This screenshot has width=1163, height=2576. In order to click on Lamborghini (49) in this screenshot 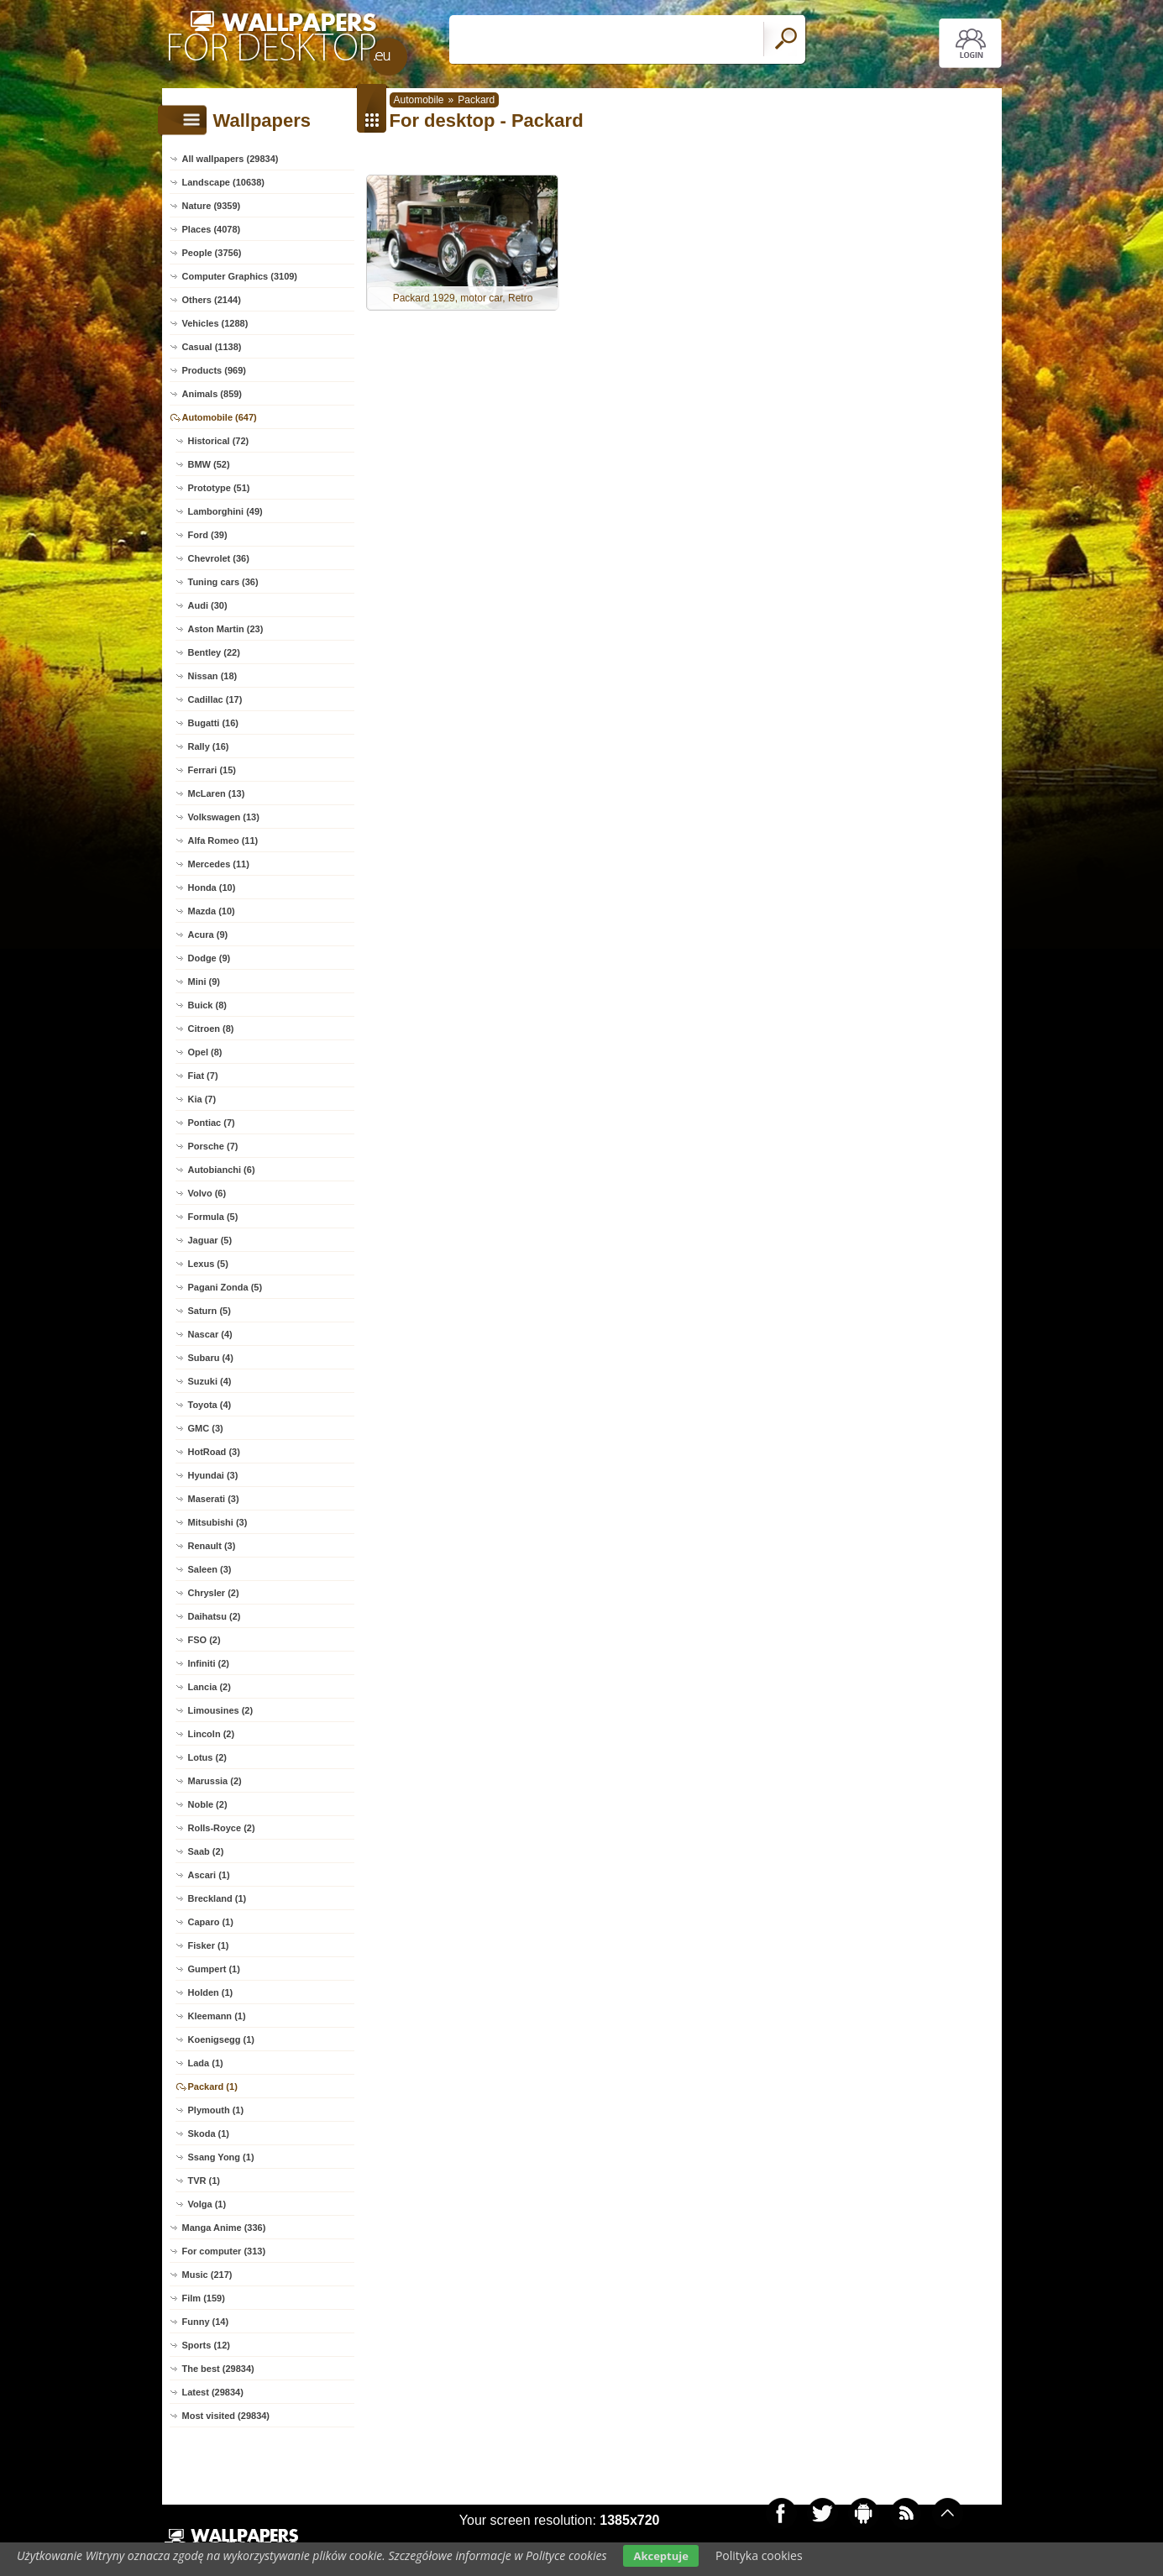, I will do `click(225, 511)`.